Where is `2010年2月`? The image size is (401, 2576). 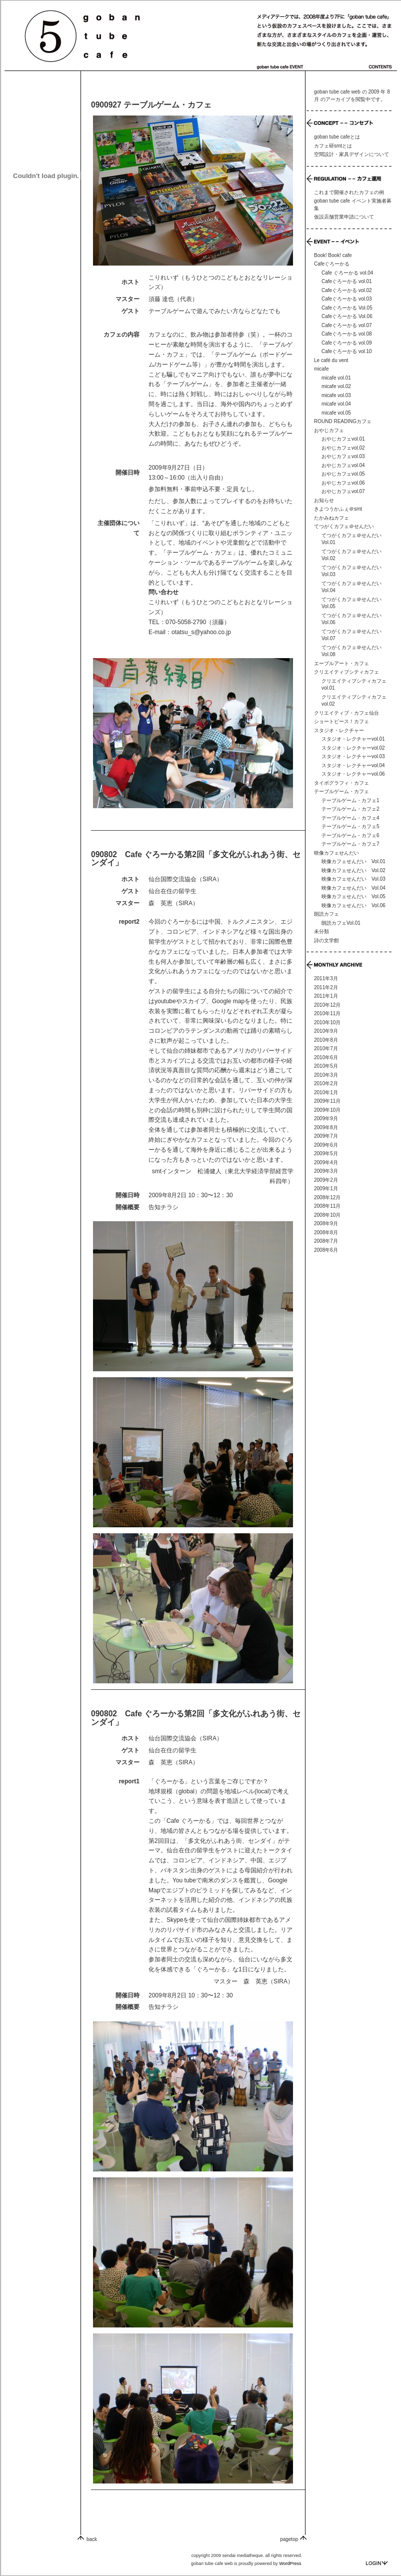
2010年2月 is located at coordinates (326, 1083).